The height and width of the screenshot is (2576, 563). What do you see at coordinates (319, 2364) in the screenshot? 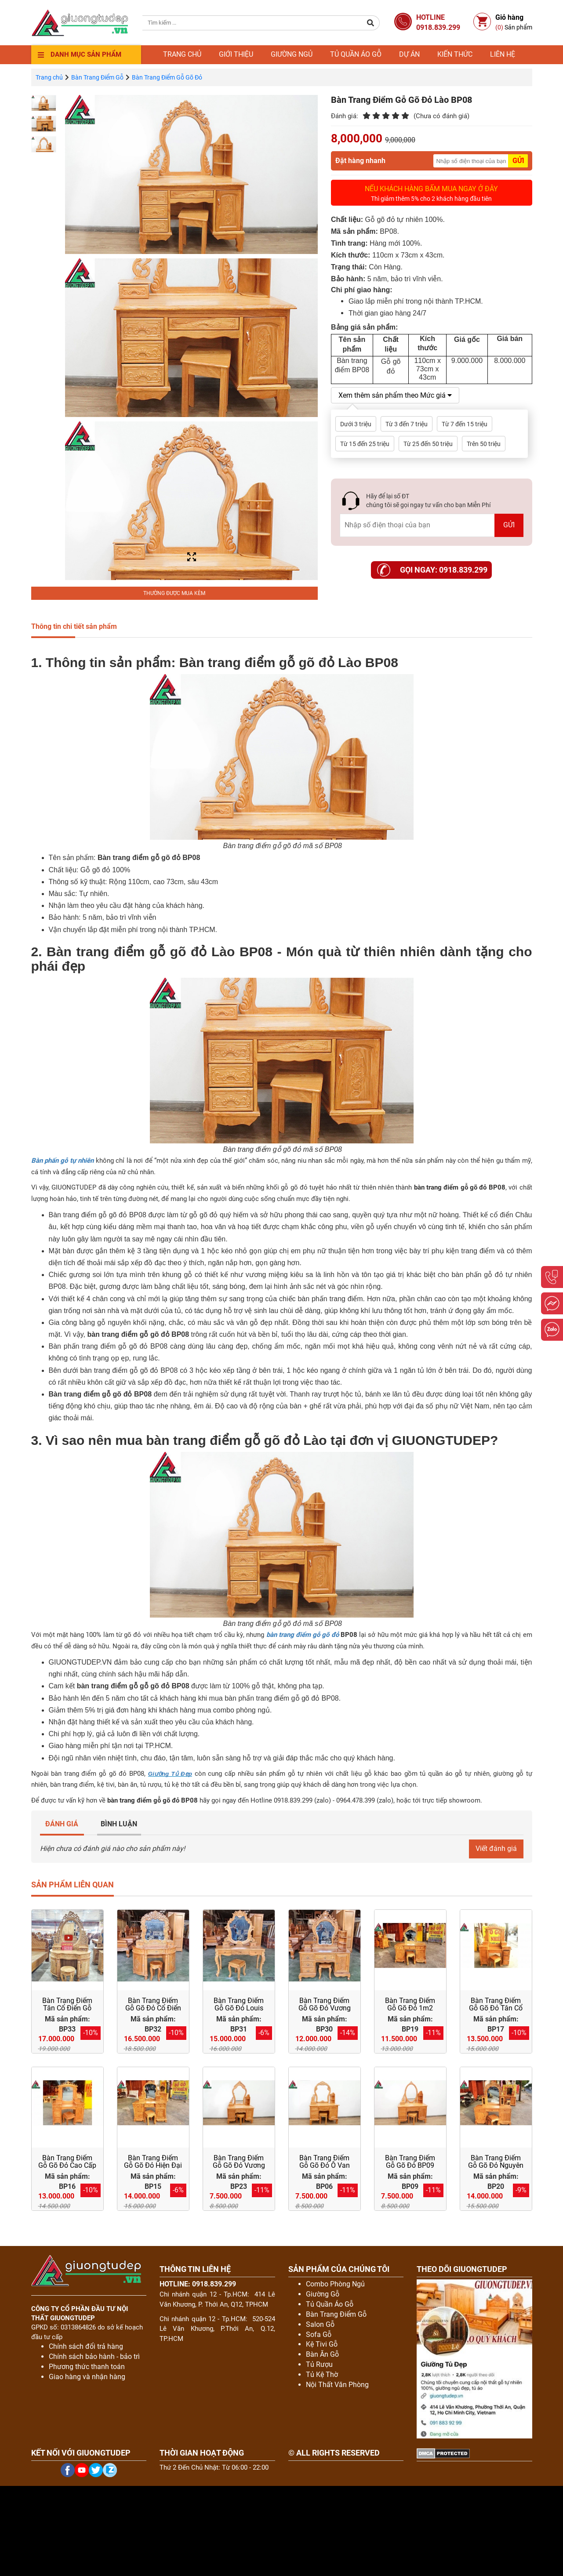
I see `Tủ Rượu` at bounding box center [319, 2364].